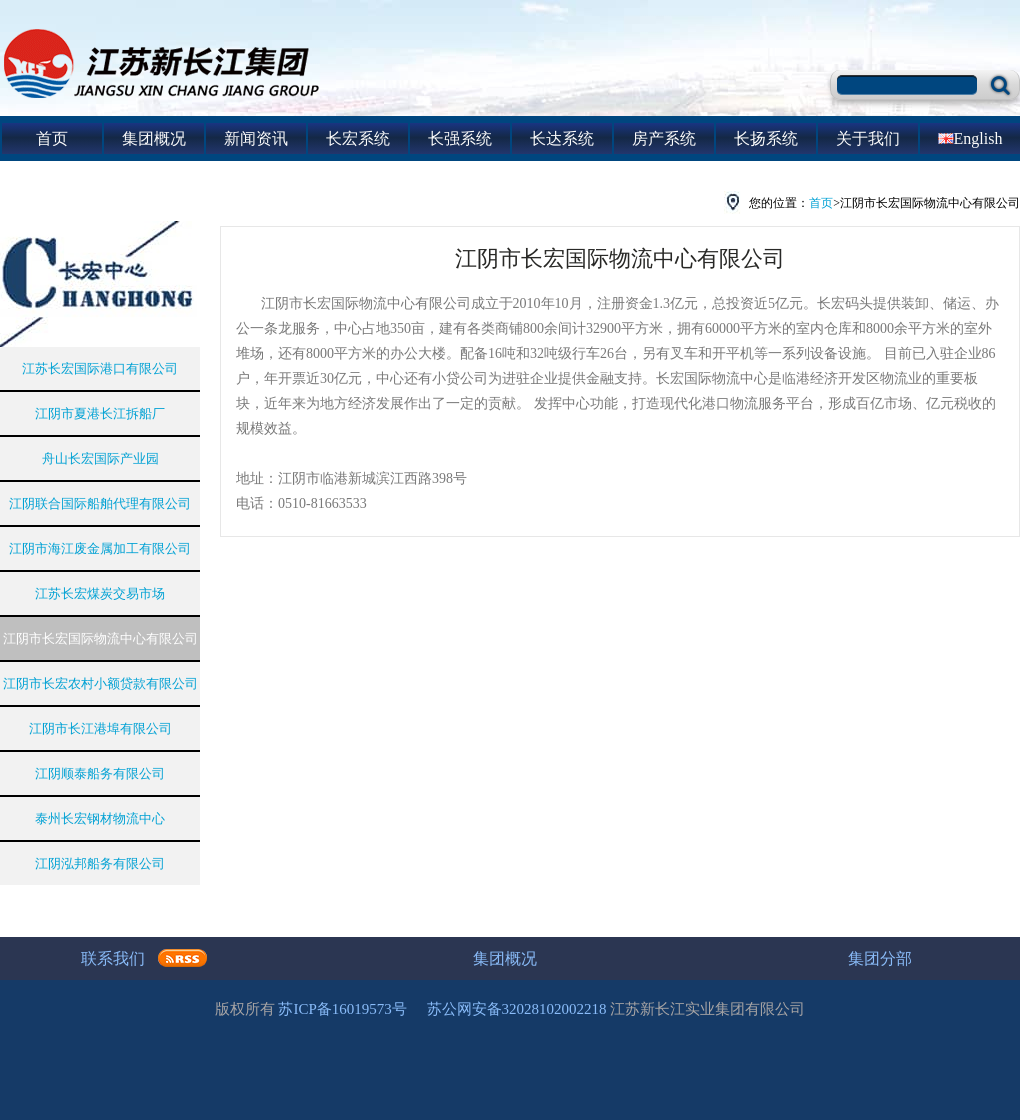  I want to click on 江阴市长宏农村小额贷款有限公司, so click(100, 683).